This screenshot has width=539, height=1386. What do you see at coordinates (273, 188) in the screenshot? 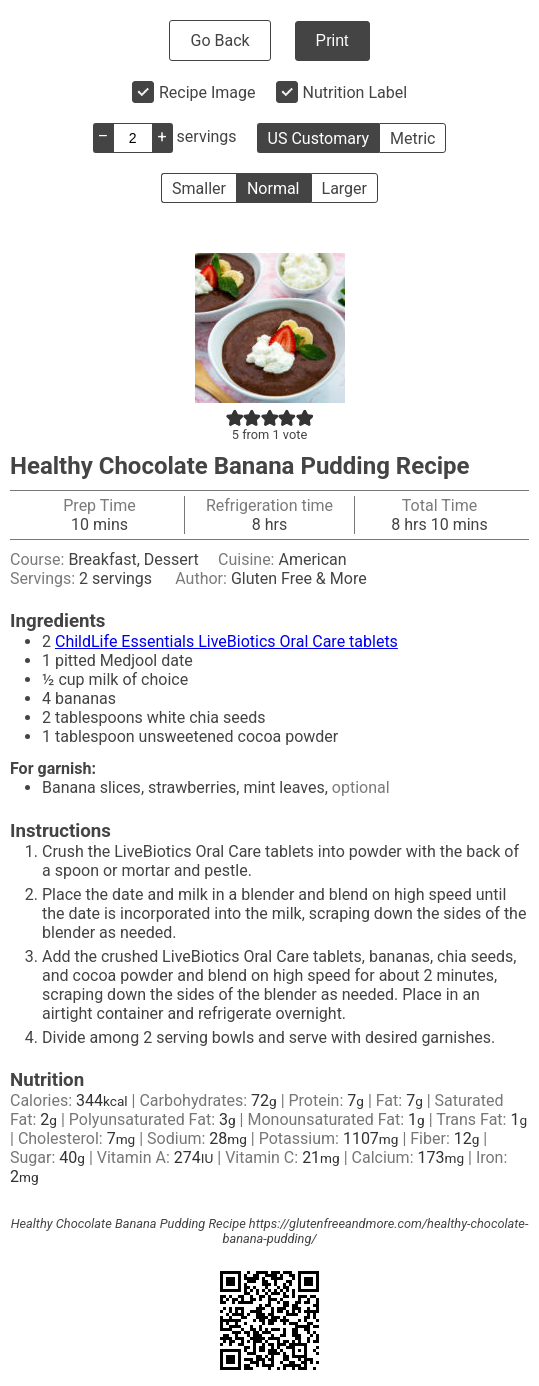
I see `Normal [button]` at bounding box center [273, 188].